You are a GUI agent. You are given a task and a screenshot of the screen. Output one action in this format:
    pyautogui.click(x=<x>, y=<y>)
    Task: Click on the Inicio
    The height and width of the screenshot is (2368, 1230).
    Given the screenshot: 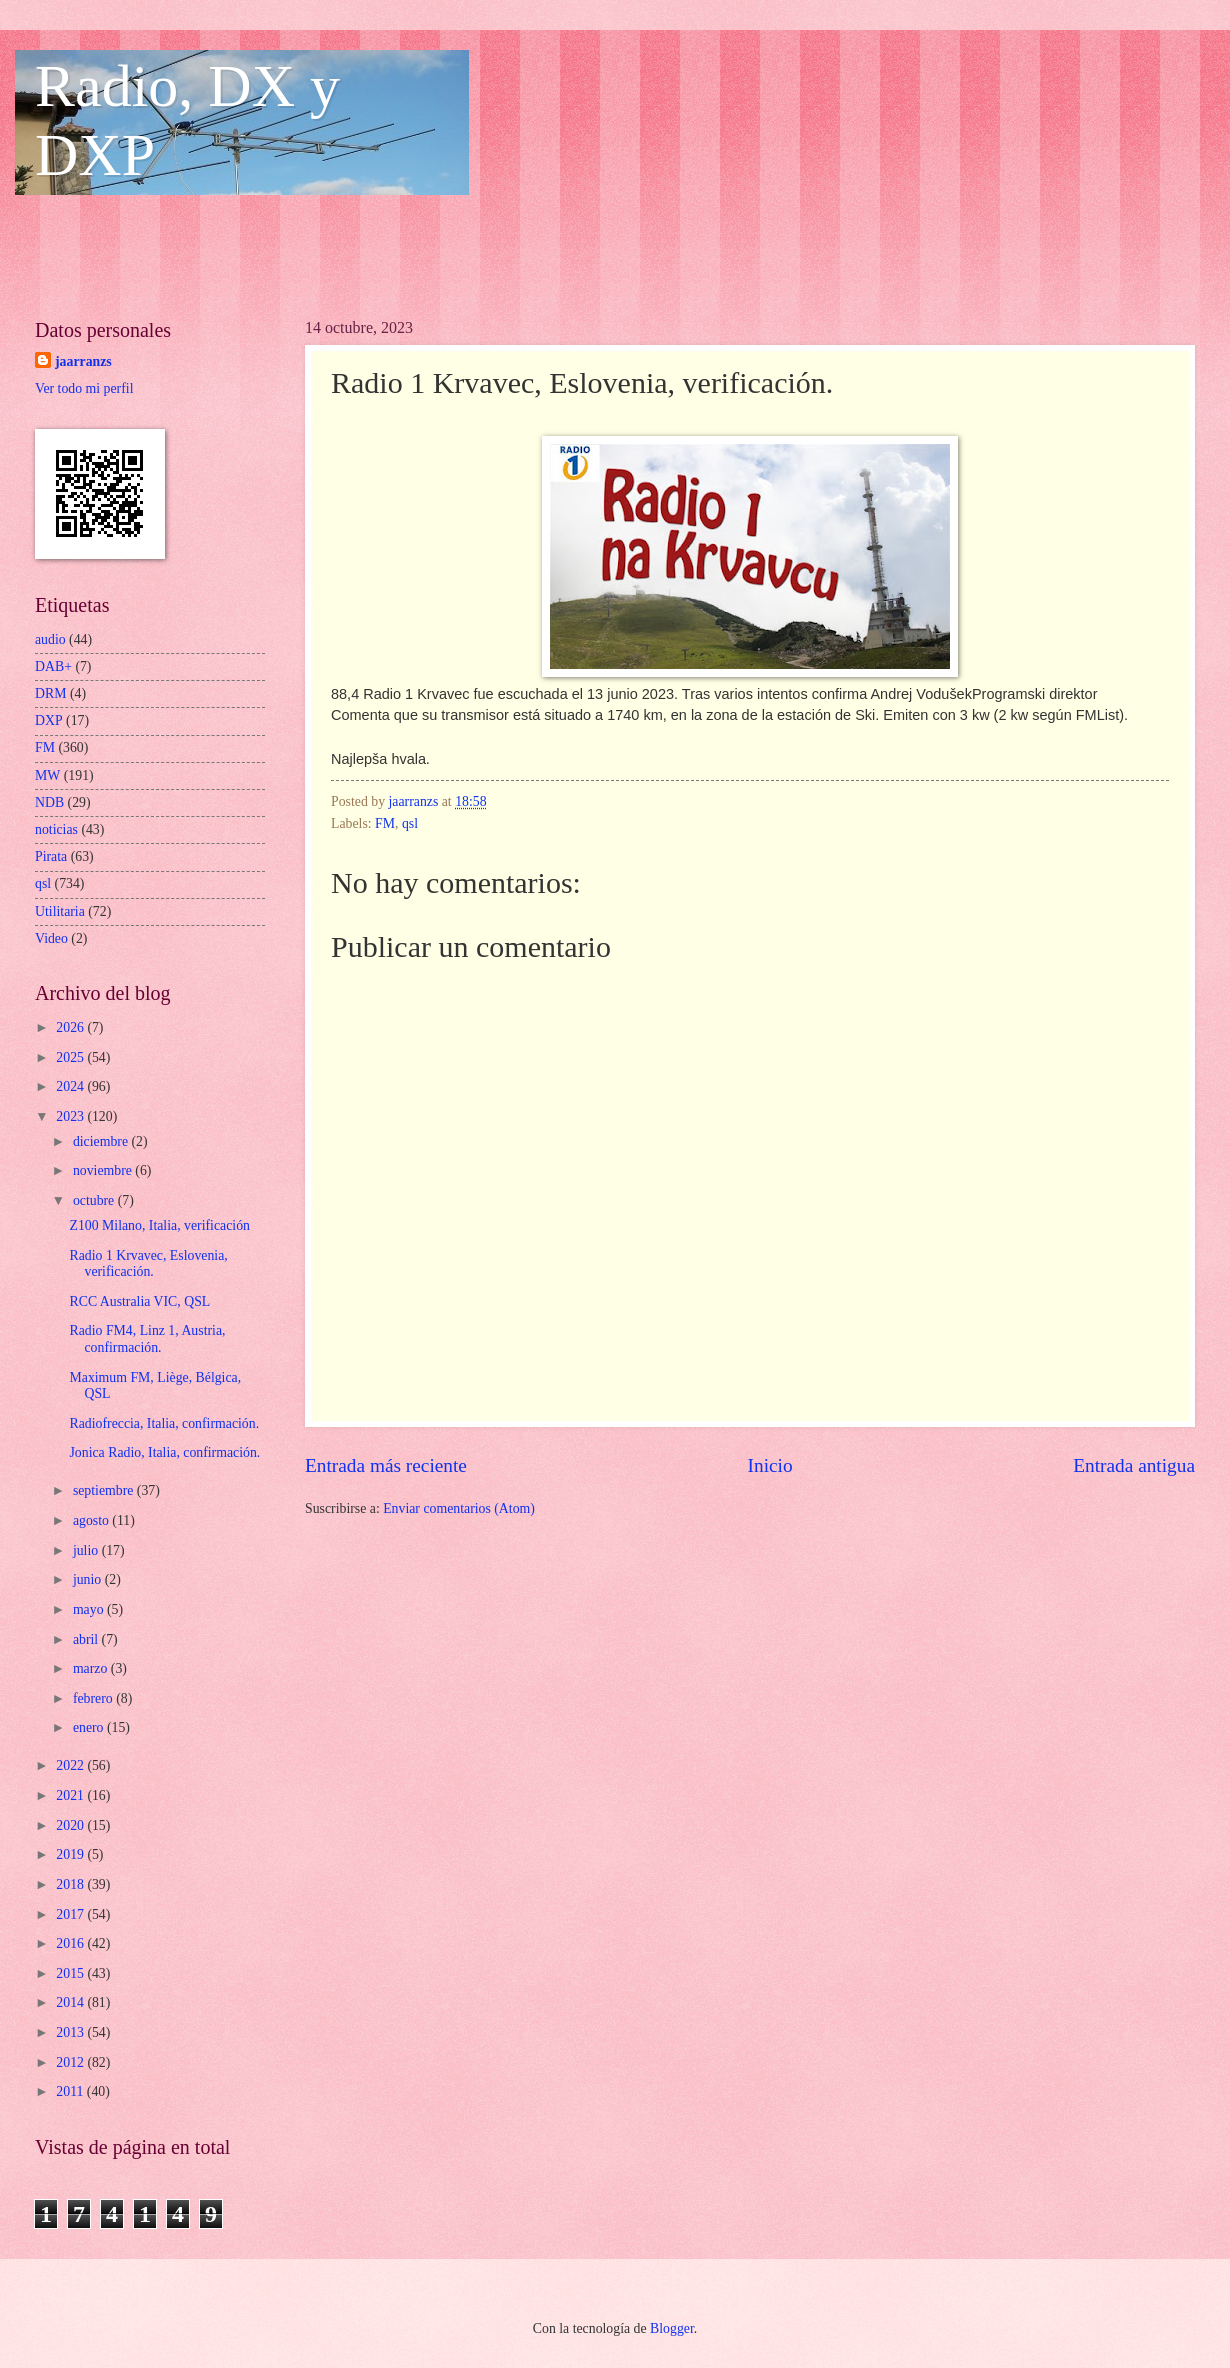 What is the action you would take?
    pyautogui.click(x=770, y=1465)
    